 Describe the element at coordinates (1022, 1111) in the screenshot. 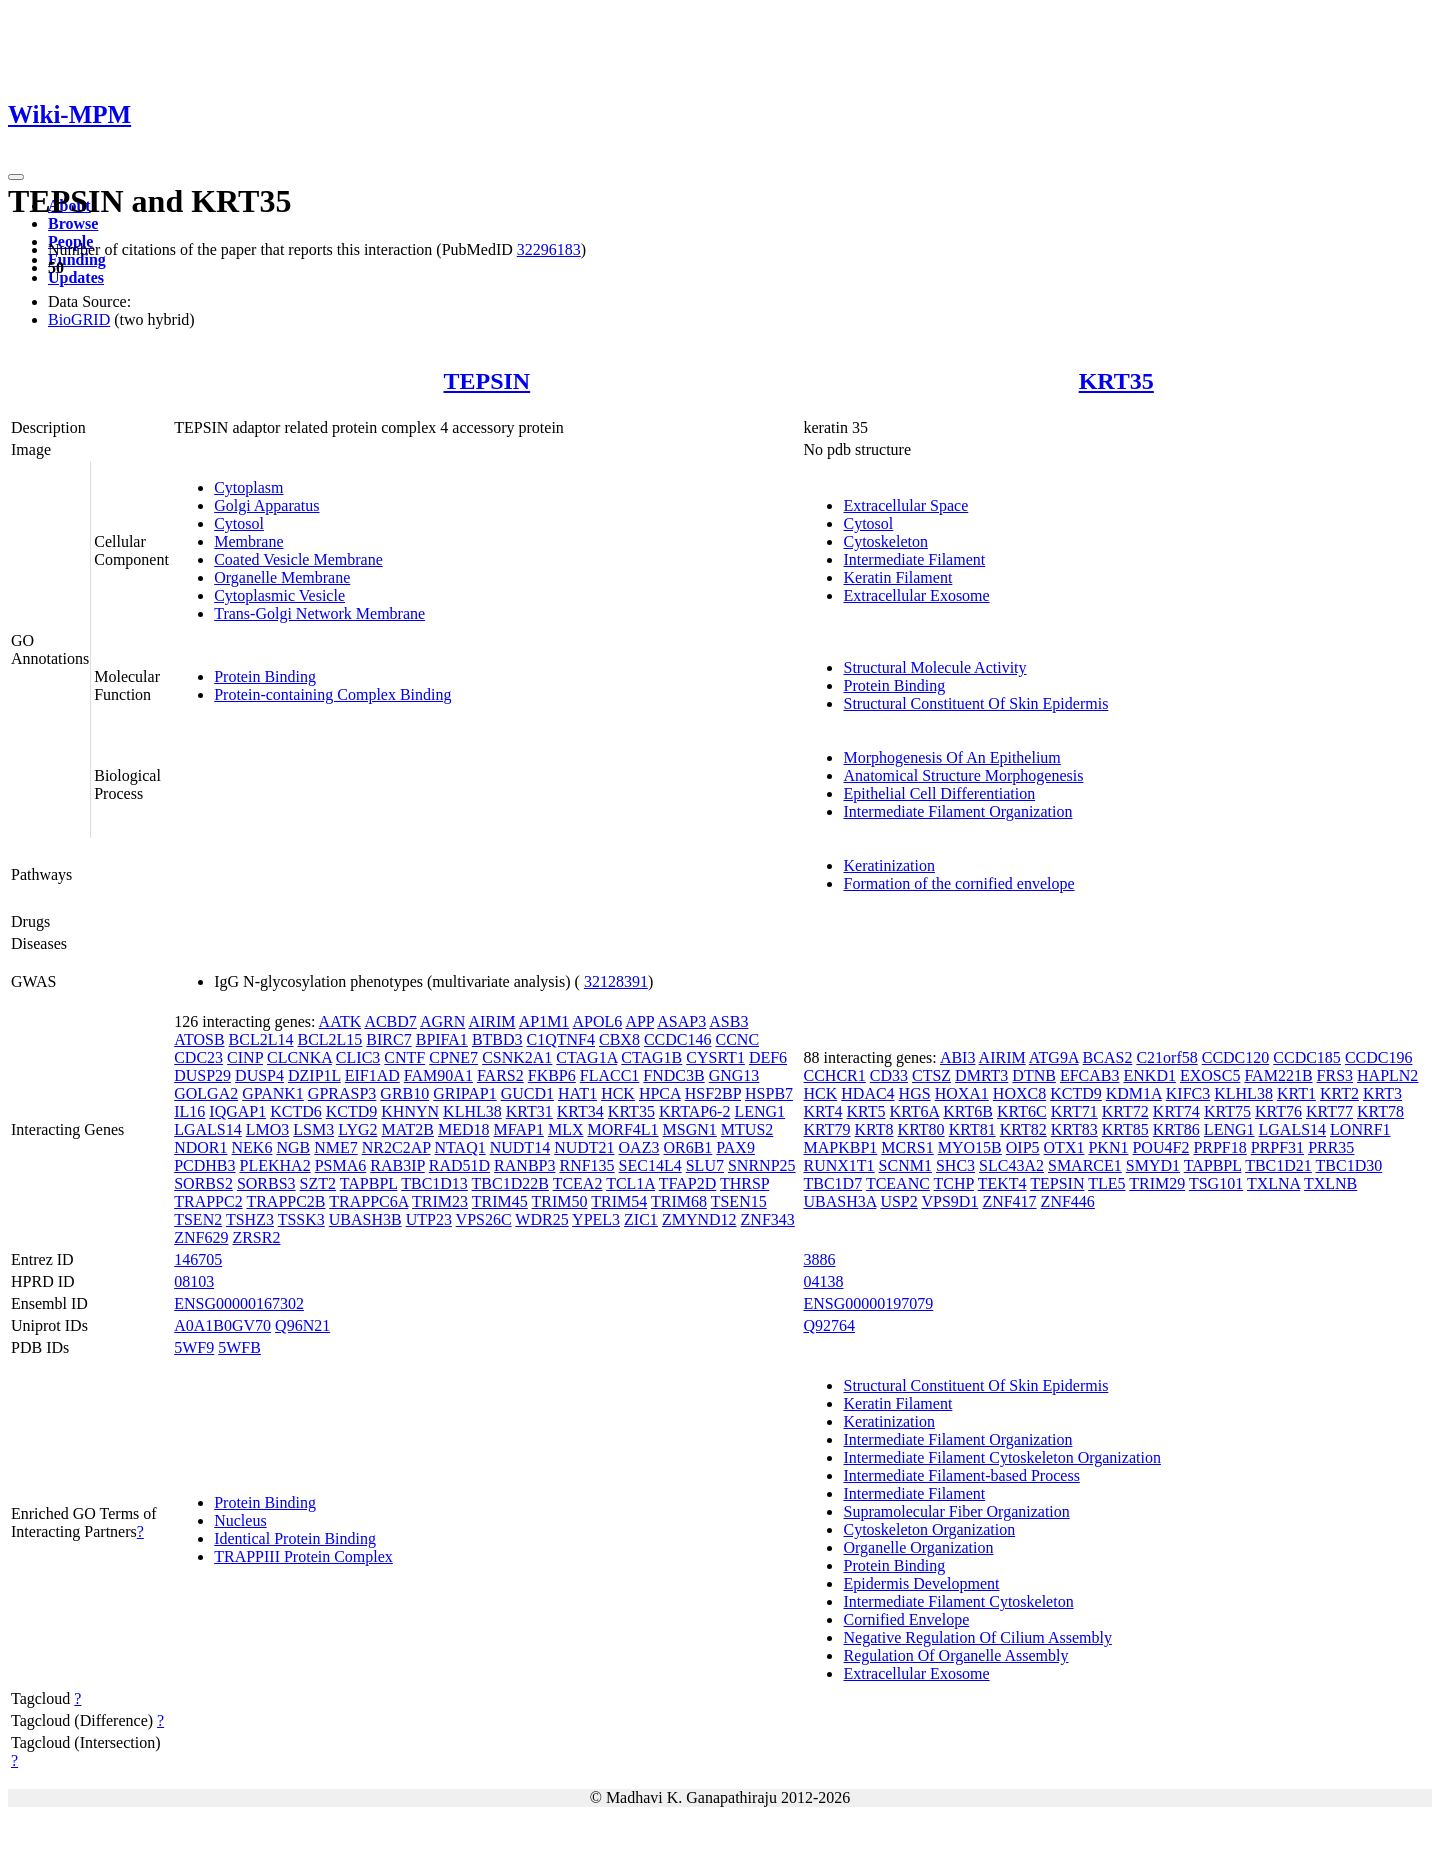

I see `KRT6C` at that location.